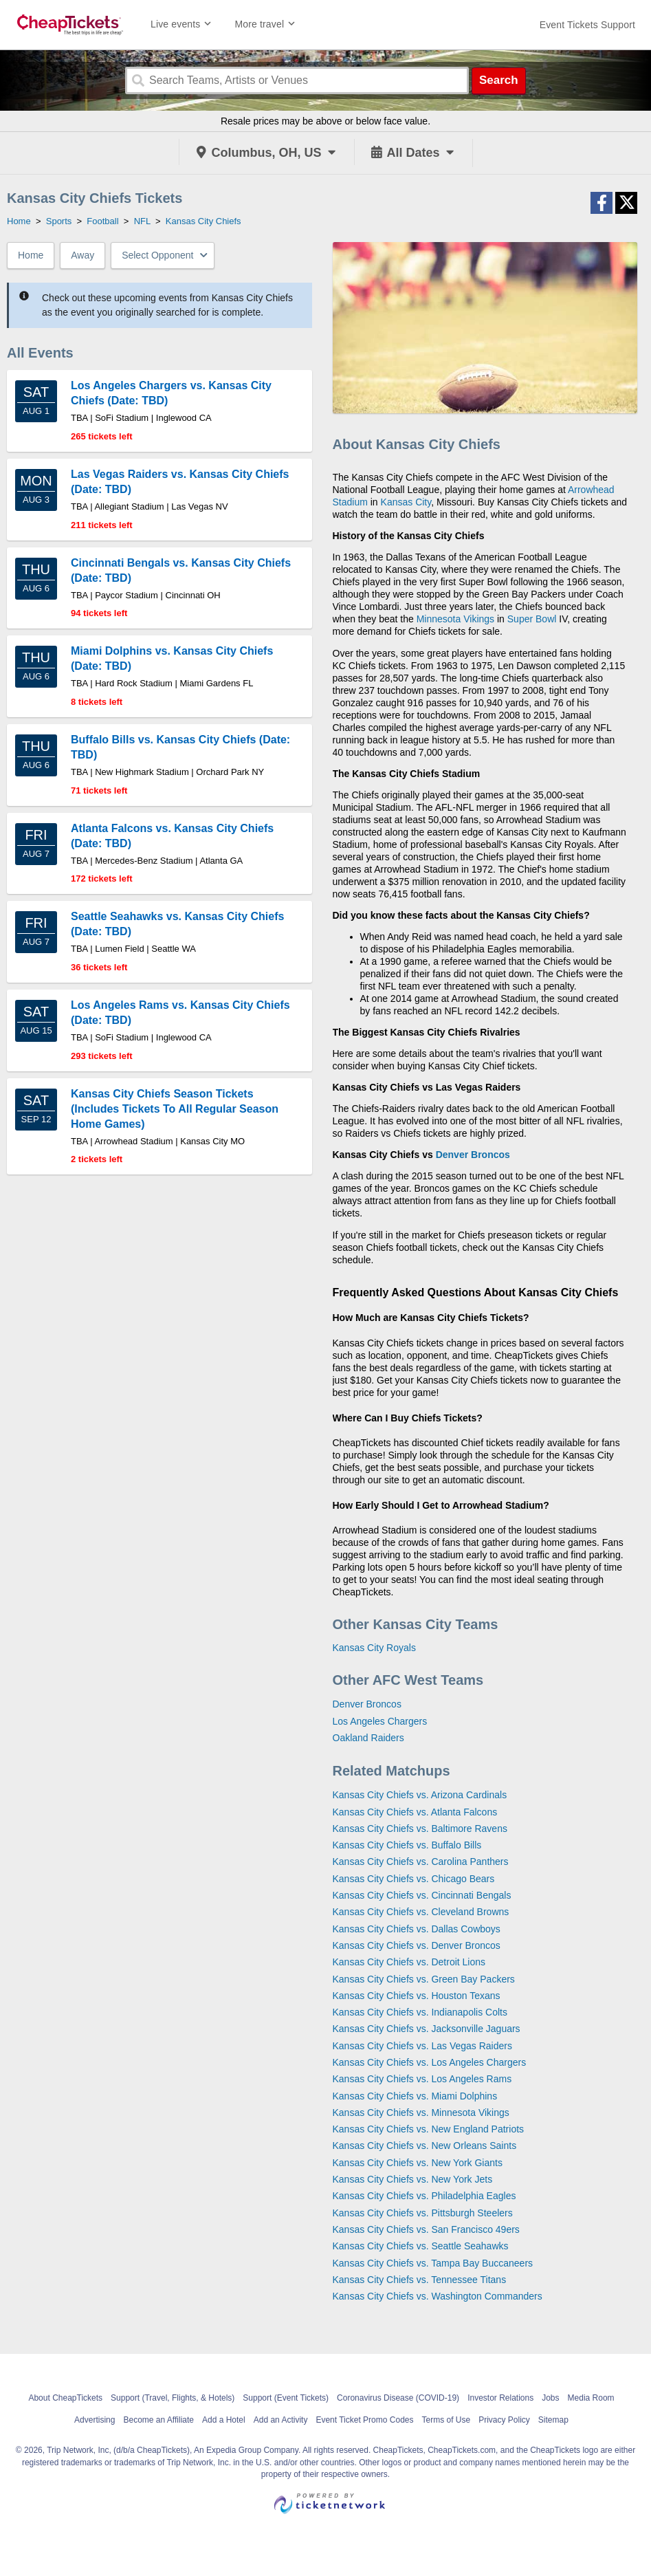  What do you see at coordinates (550, 2398) in the screenshot?
I see `Jobs` at bounding box center [550, 2398].